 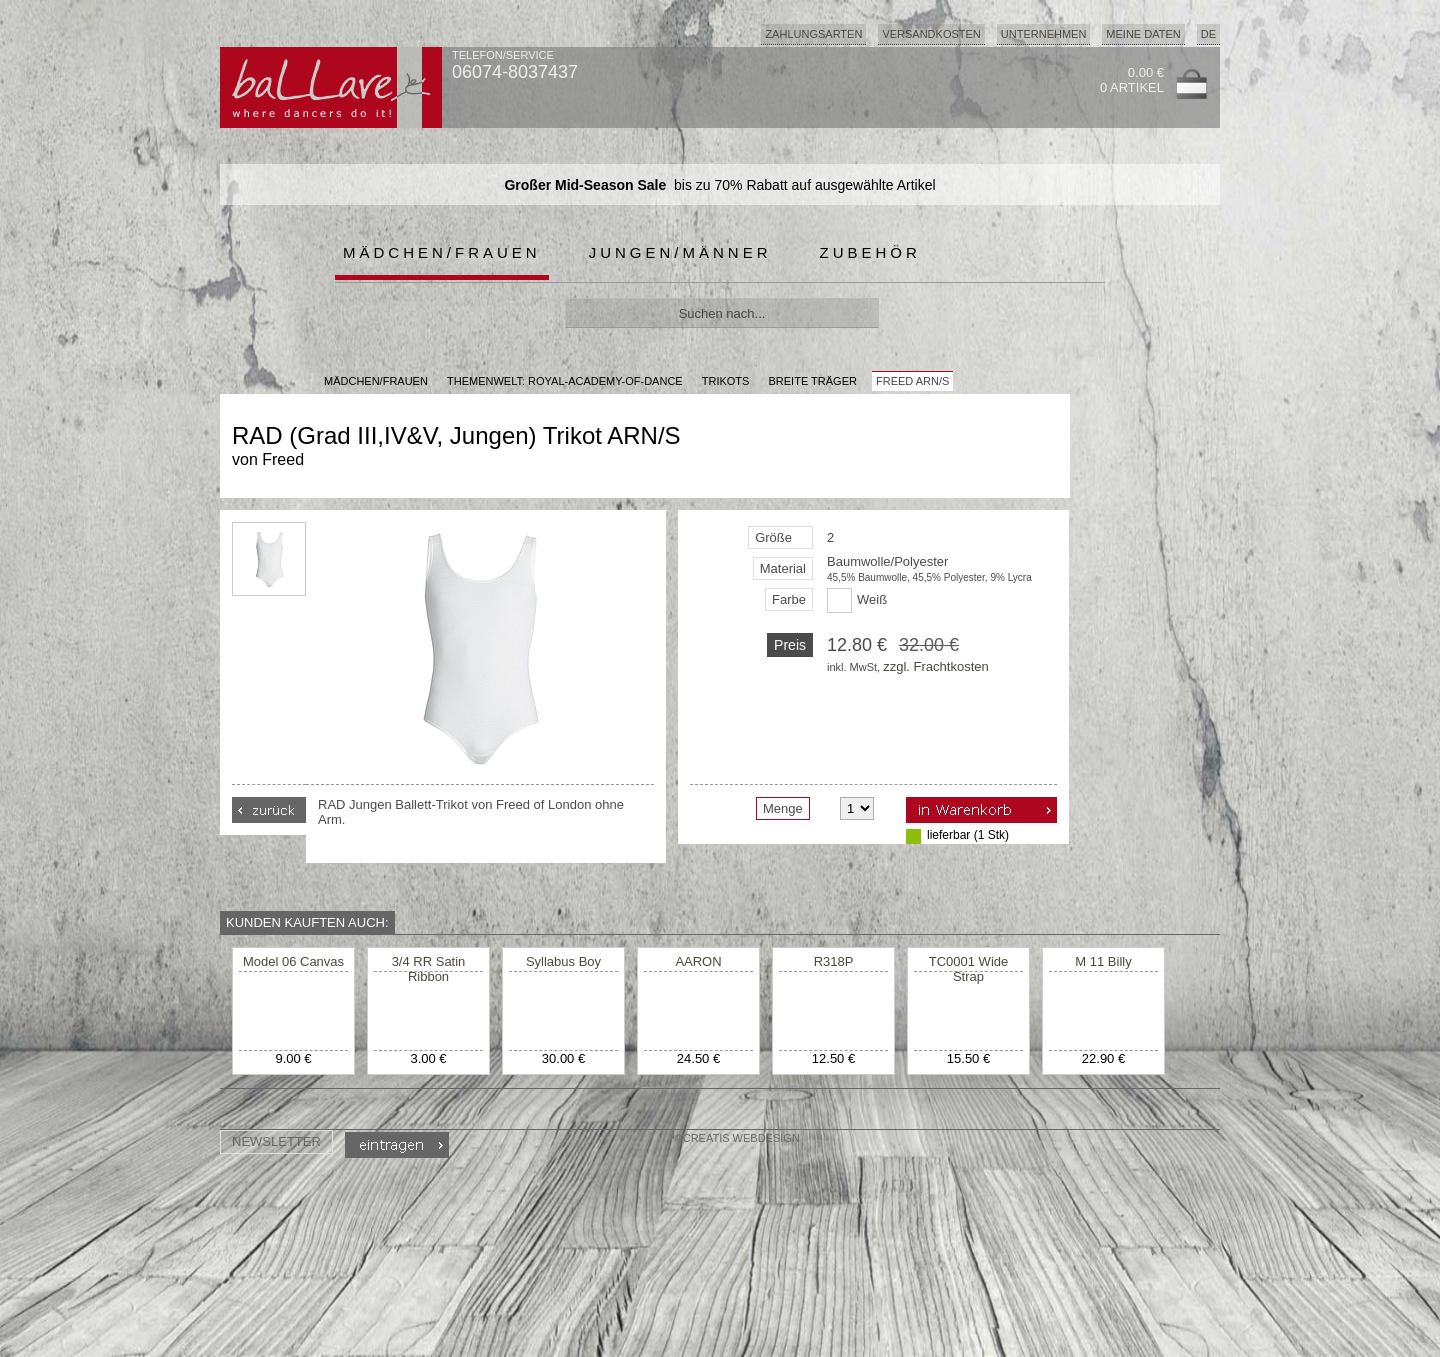 What do you see at coordinates (429, 969) in the screenshot?
I see `3/4 RR Satin Ribbon` at bounding box center [429, 969].